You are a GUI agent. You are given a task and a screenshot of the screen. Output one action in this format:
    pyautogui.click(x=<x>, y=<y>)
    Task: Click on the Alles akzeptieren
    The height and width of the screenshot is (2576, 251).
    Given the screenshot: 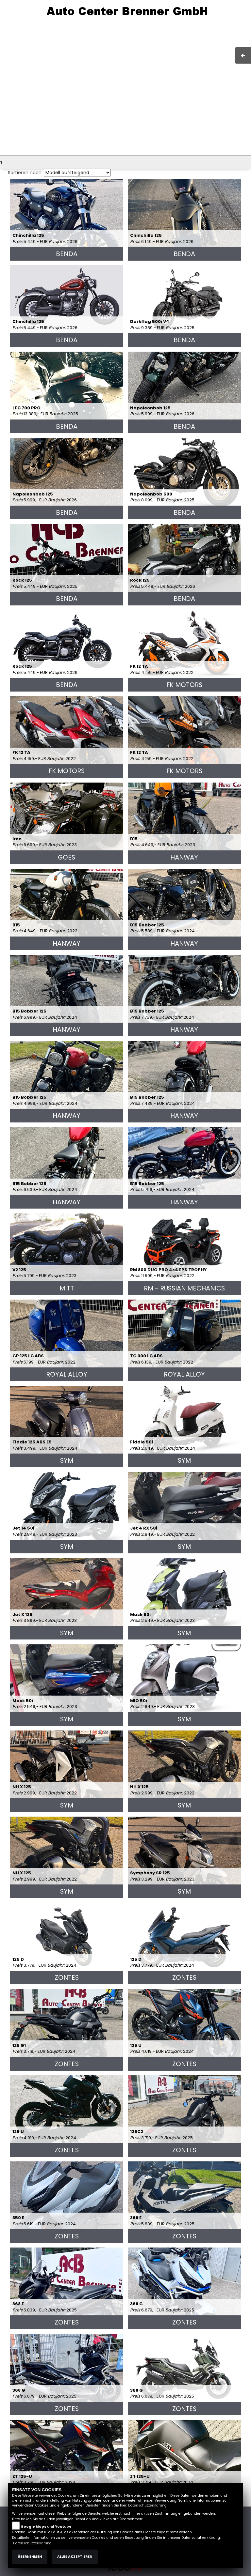 What is the action you would take?
    pyautogui.click(x=74, y=2556)
    